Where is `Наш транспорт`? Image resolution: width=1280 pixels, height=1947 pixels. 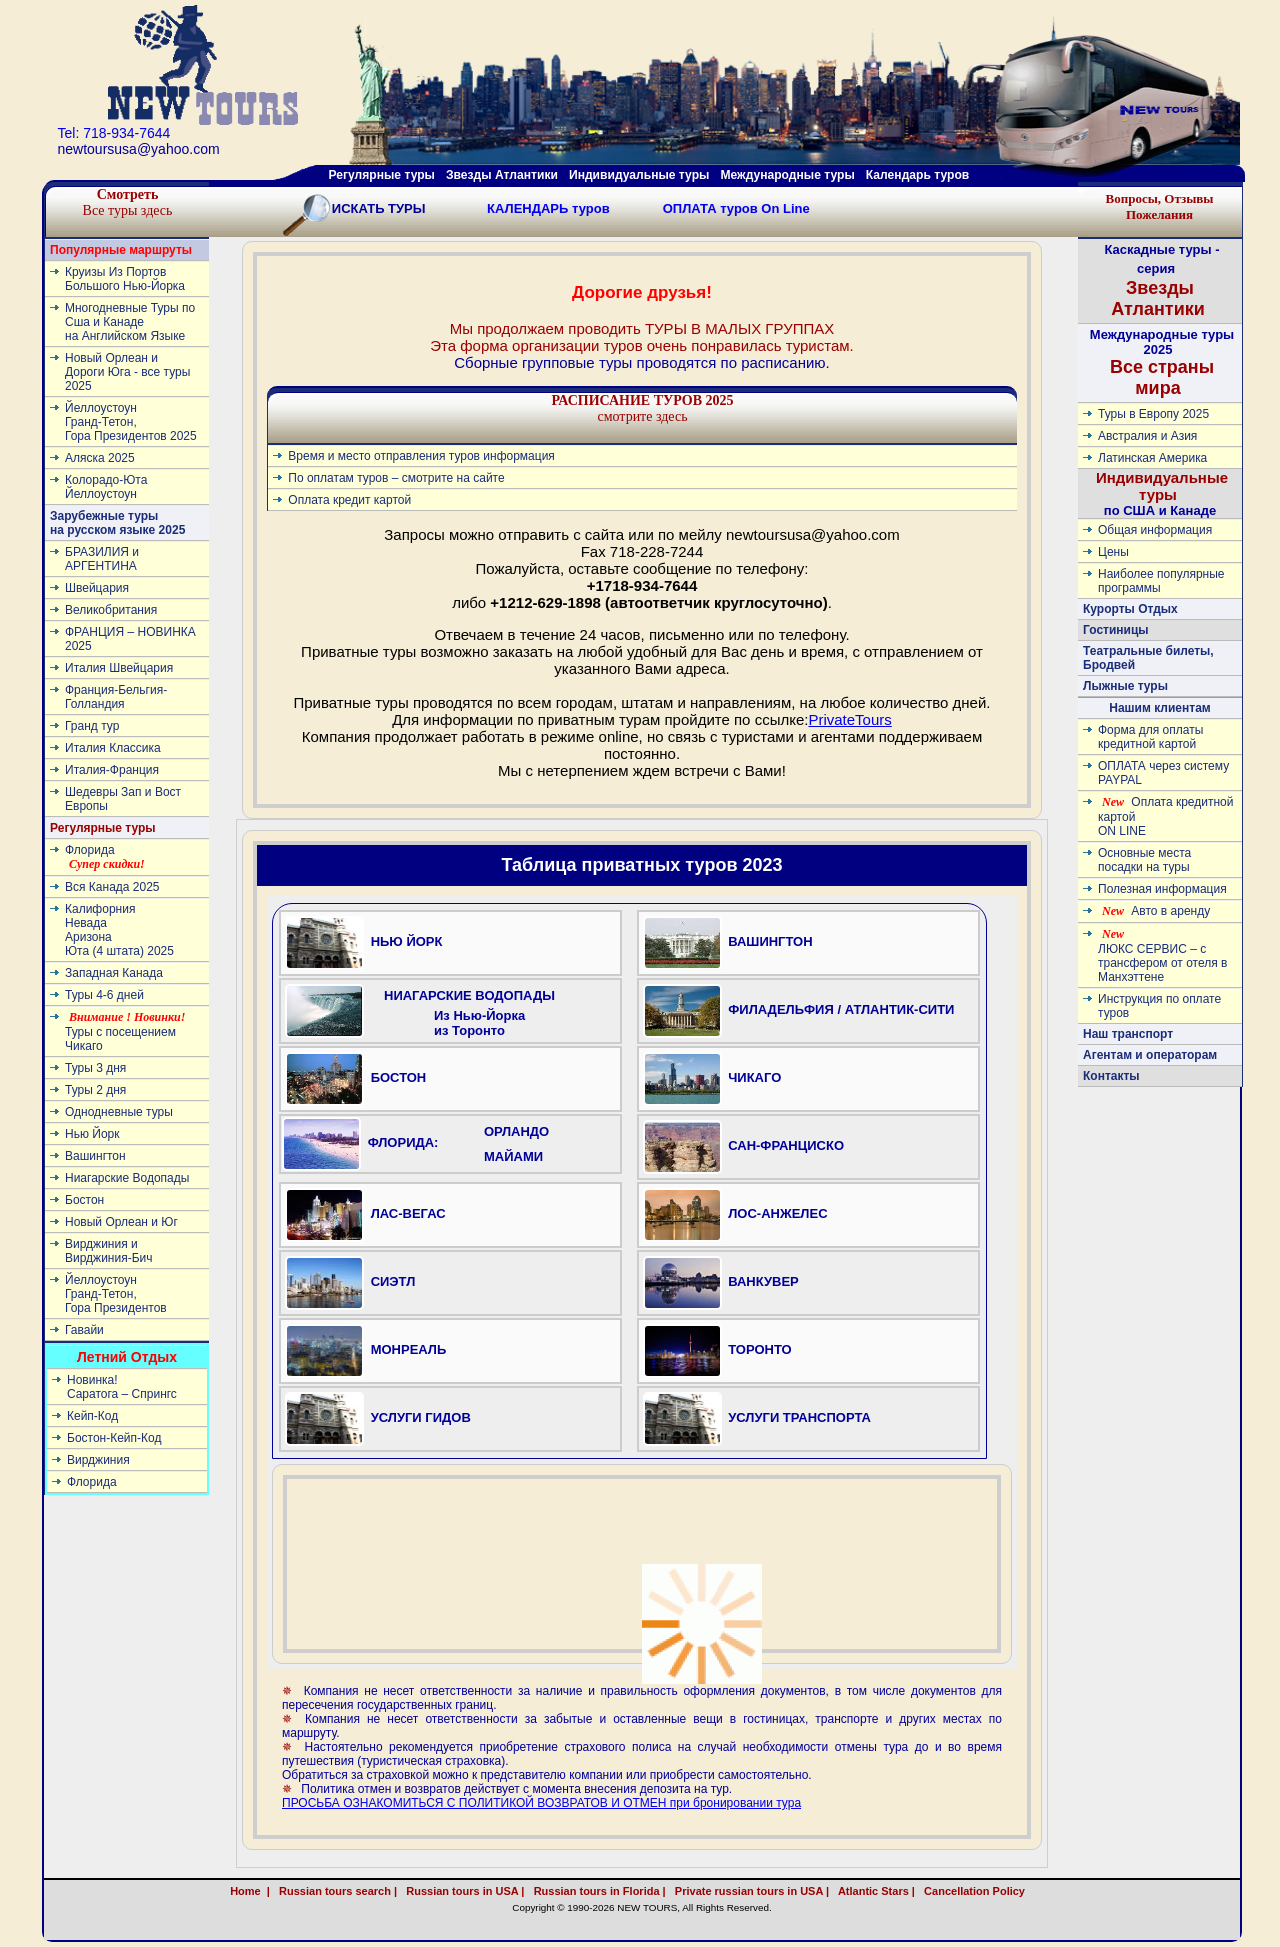 Наш транспорт is located at coordinates (1128, 1034).